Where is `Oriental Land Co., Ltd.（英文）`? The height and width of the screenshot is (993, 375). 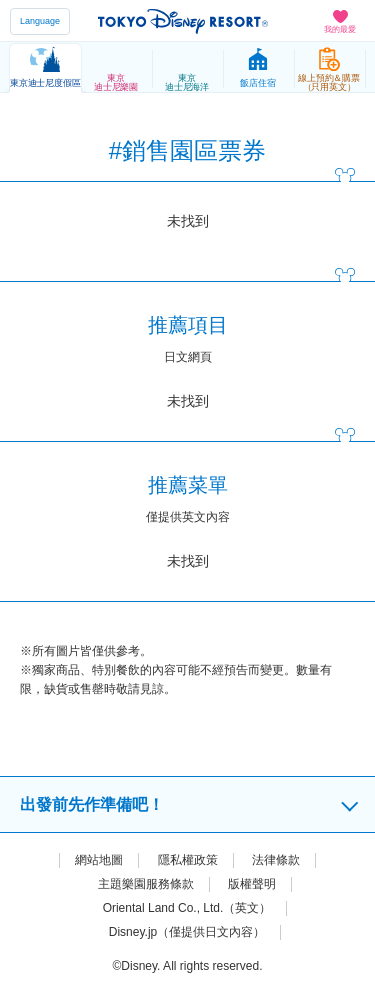 Oriental Land Co., Ltd.（英文） is located at coordinates (187, 908).